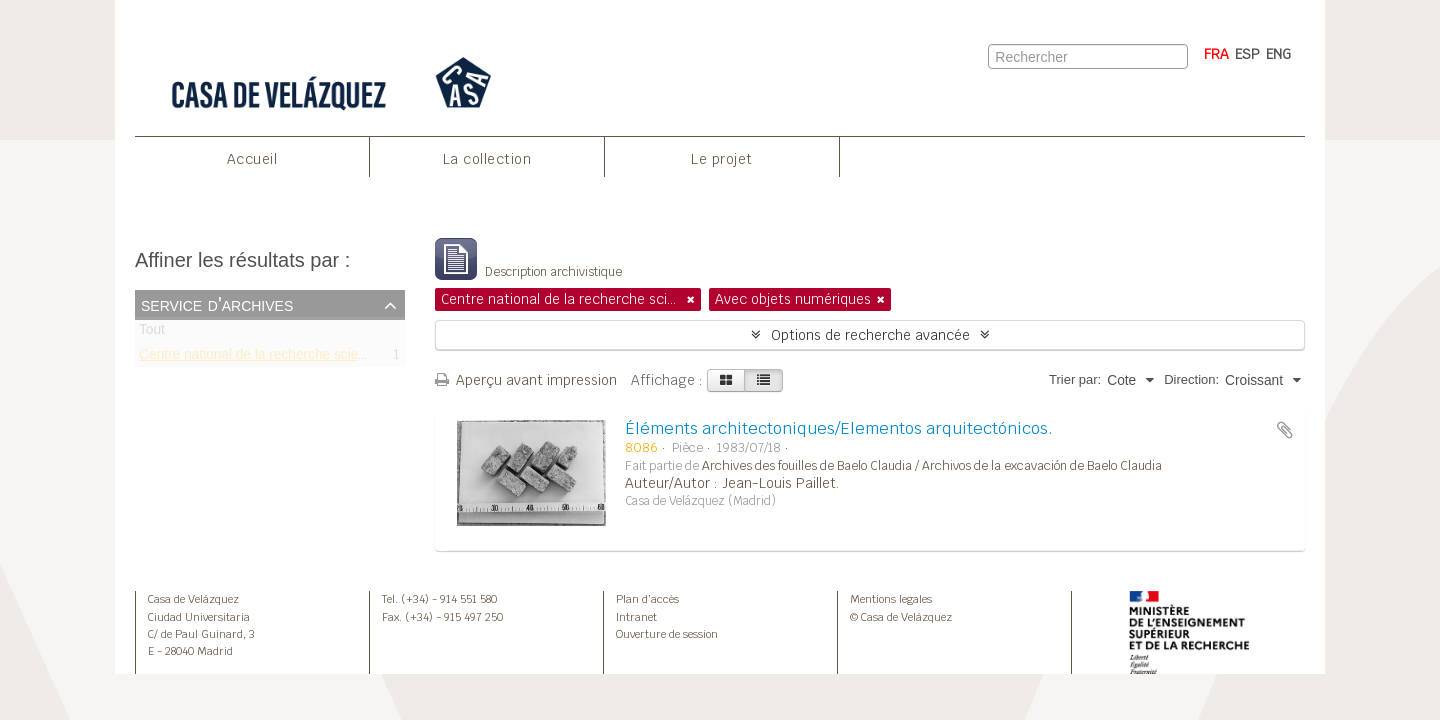 This screenshot has height=720, width=1440. I want to click on Le projet, so click(722, 159).